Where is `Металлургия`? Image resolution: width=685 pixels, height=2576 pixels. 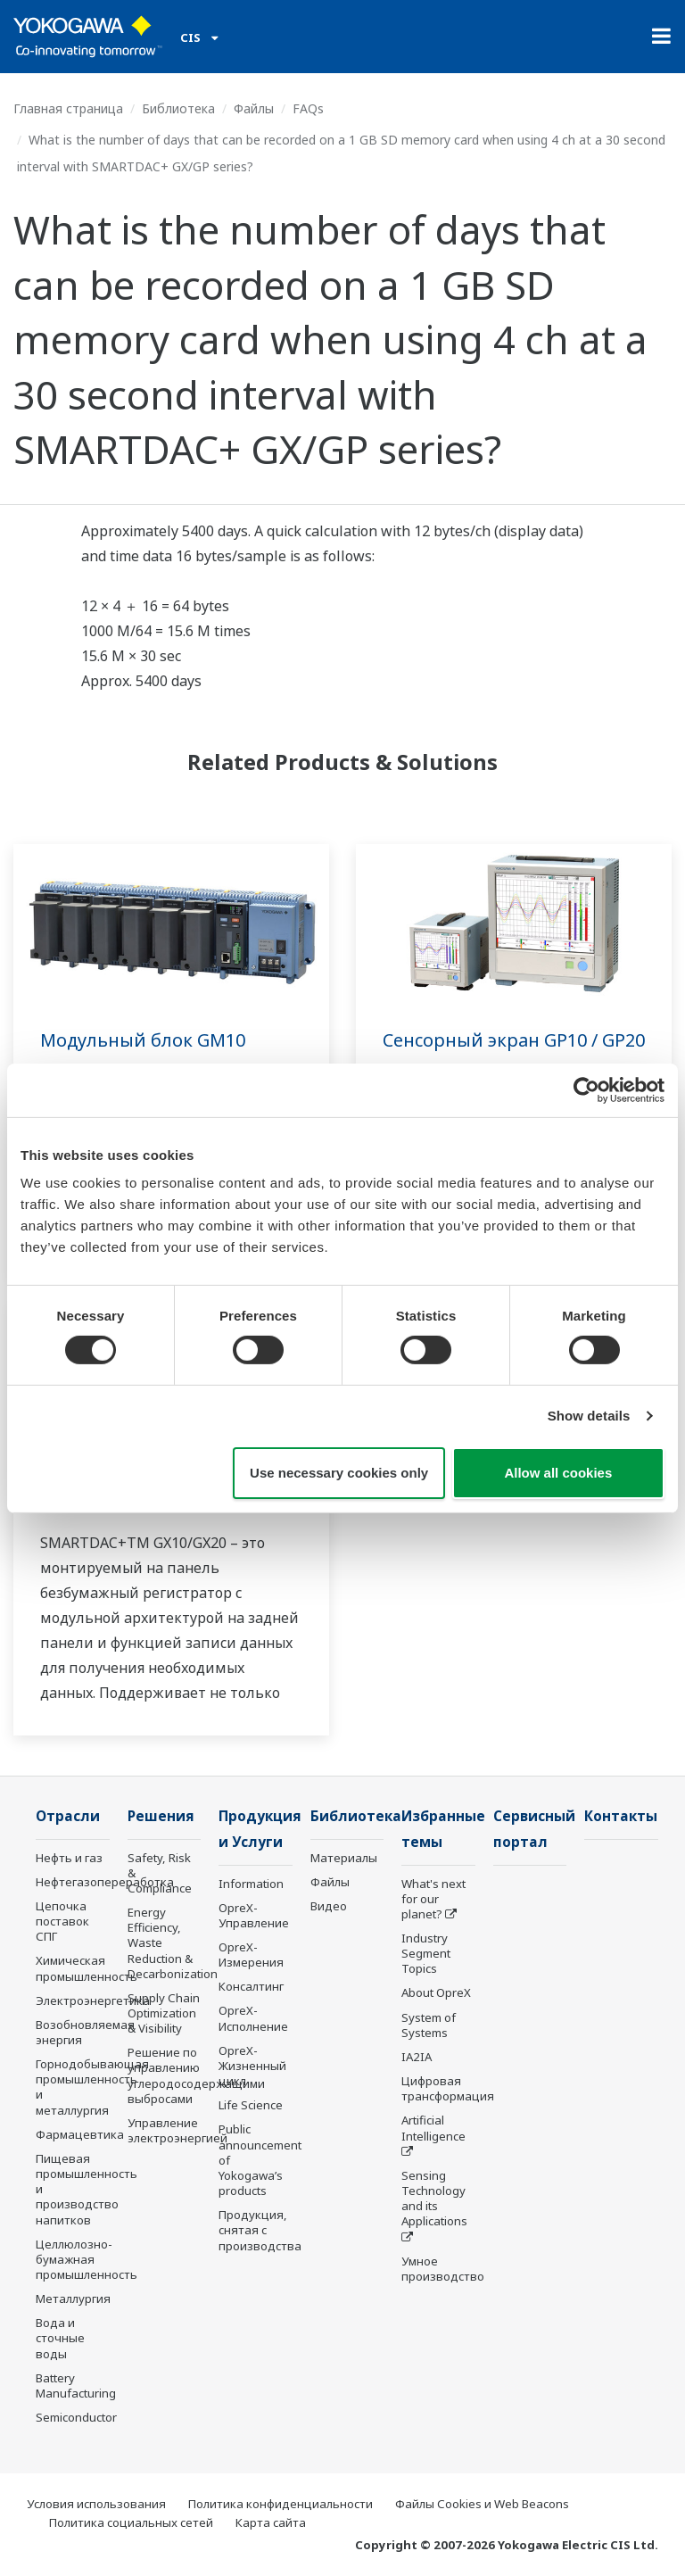
Металлургия is located at coordinates (73, 2298).